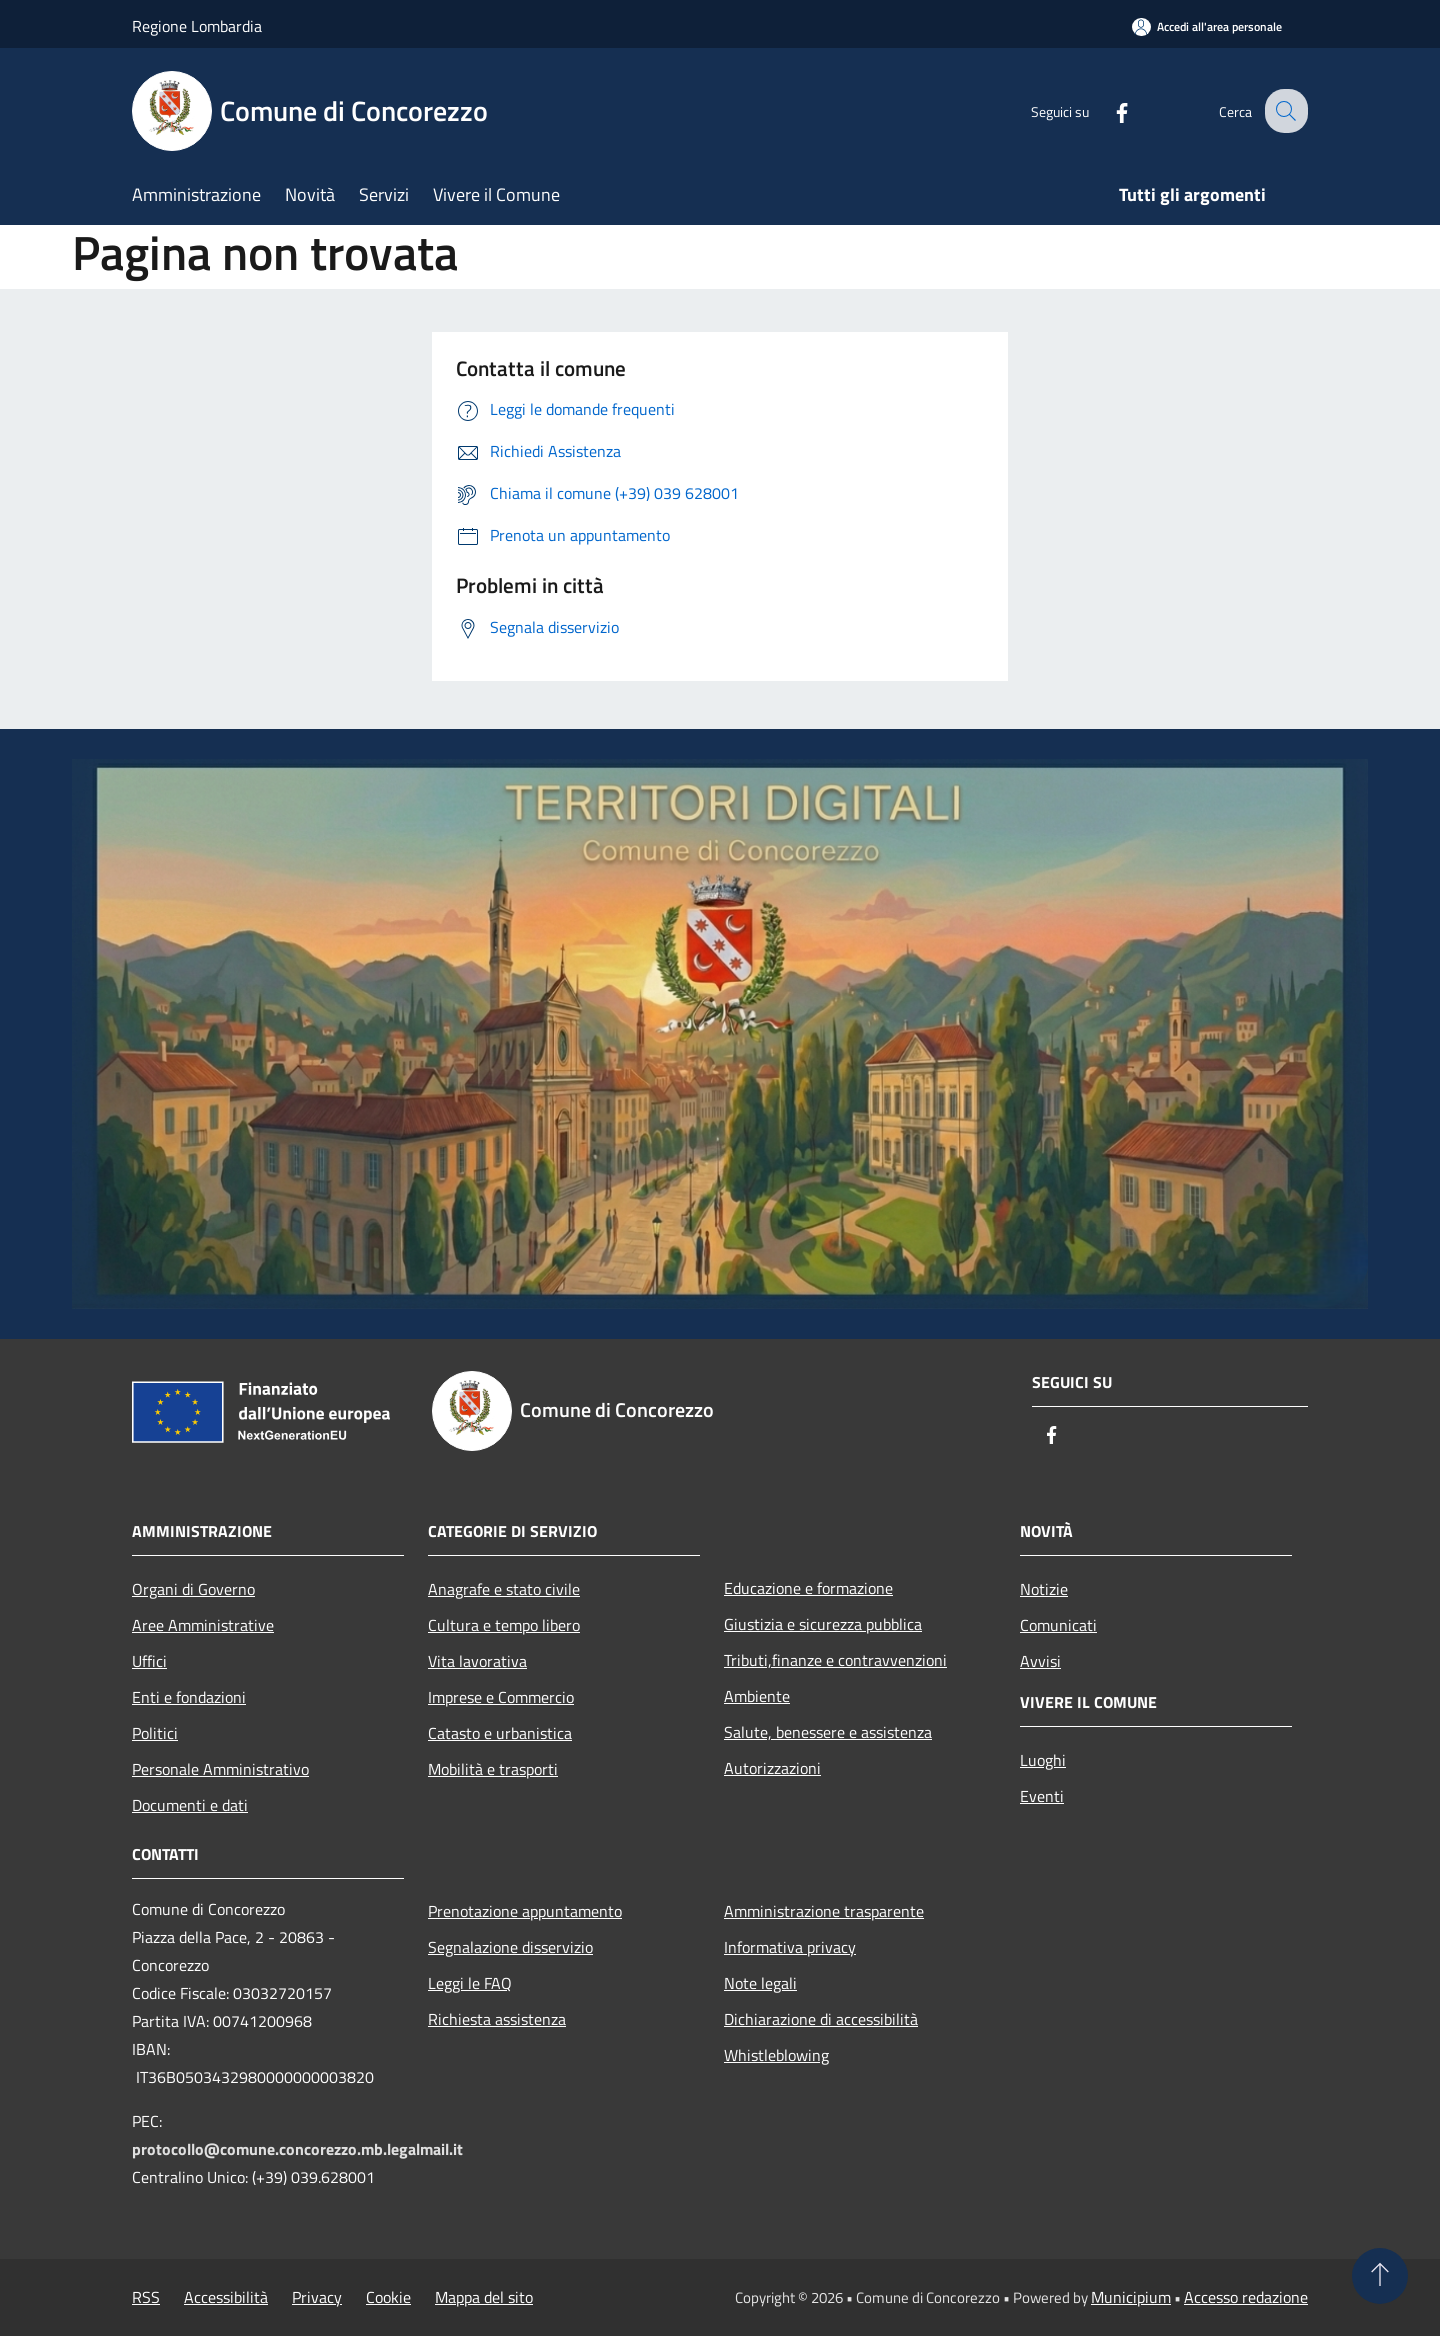 This screenshot has height=2336, width=1440. I want to click on Aree Amministrative, so click(203, 1625).